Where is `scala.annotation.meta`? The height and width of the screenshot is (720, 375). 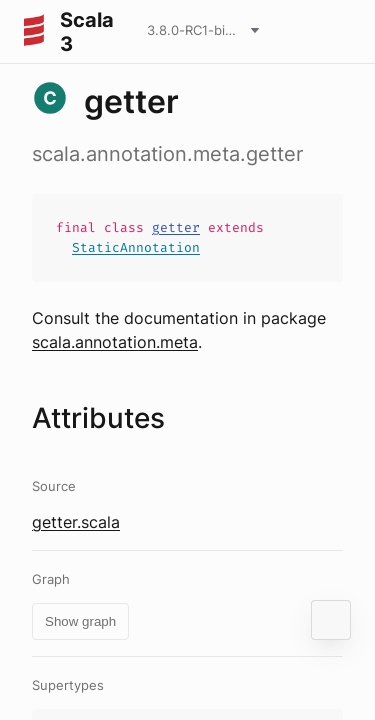 scala.annotation.meta is located at coordinates (115, 342).